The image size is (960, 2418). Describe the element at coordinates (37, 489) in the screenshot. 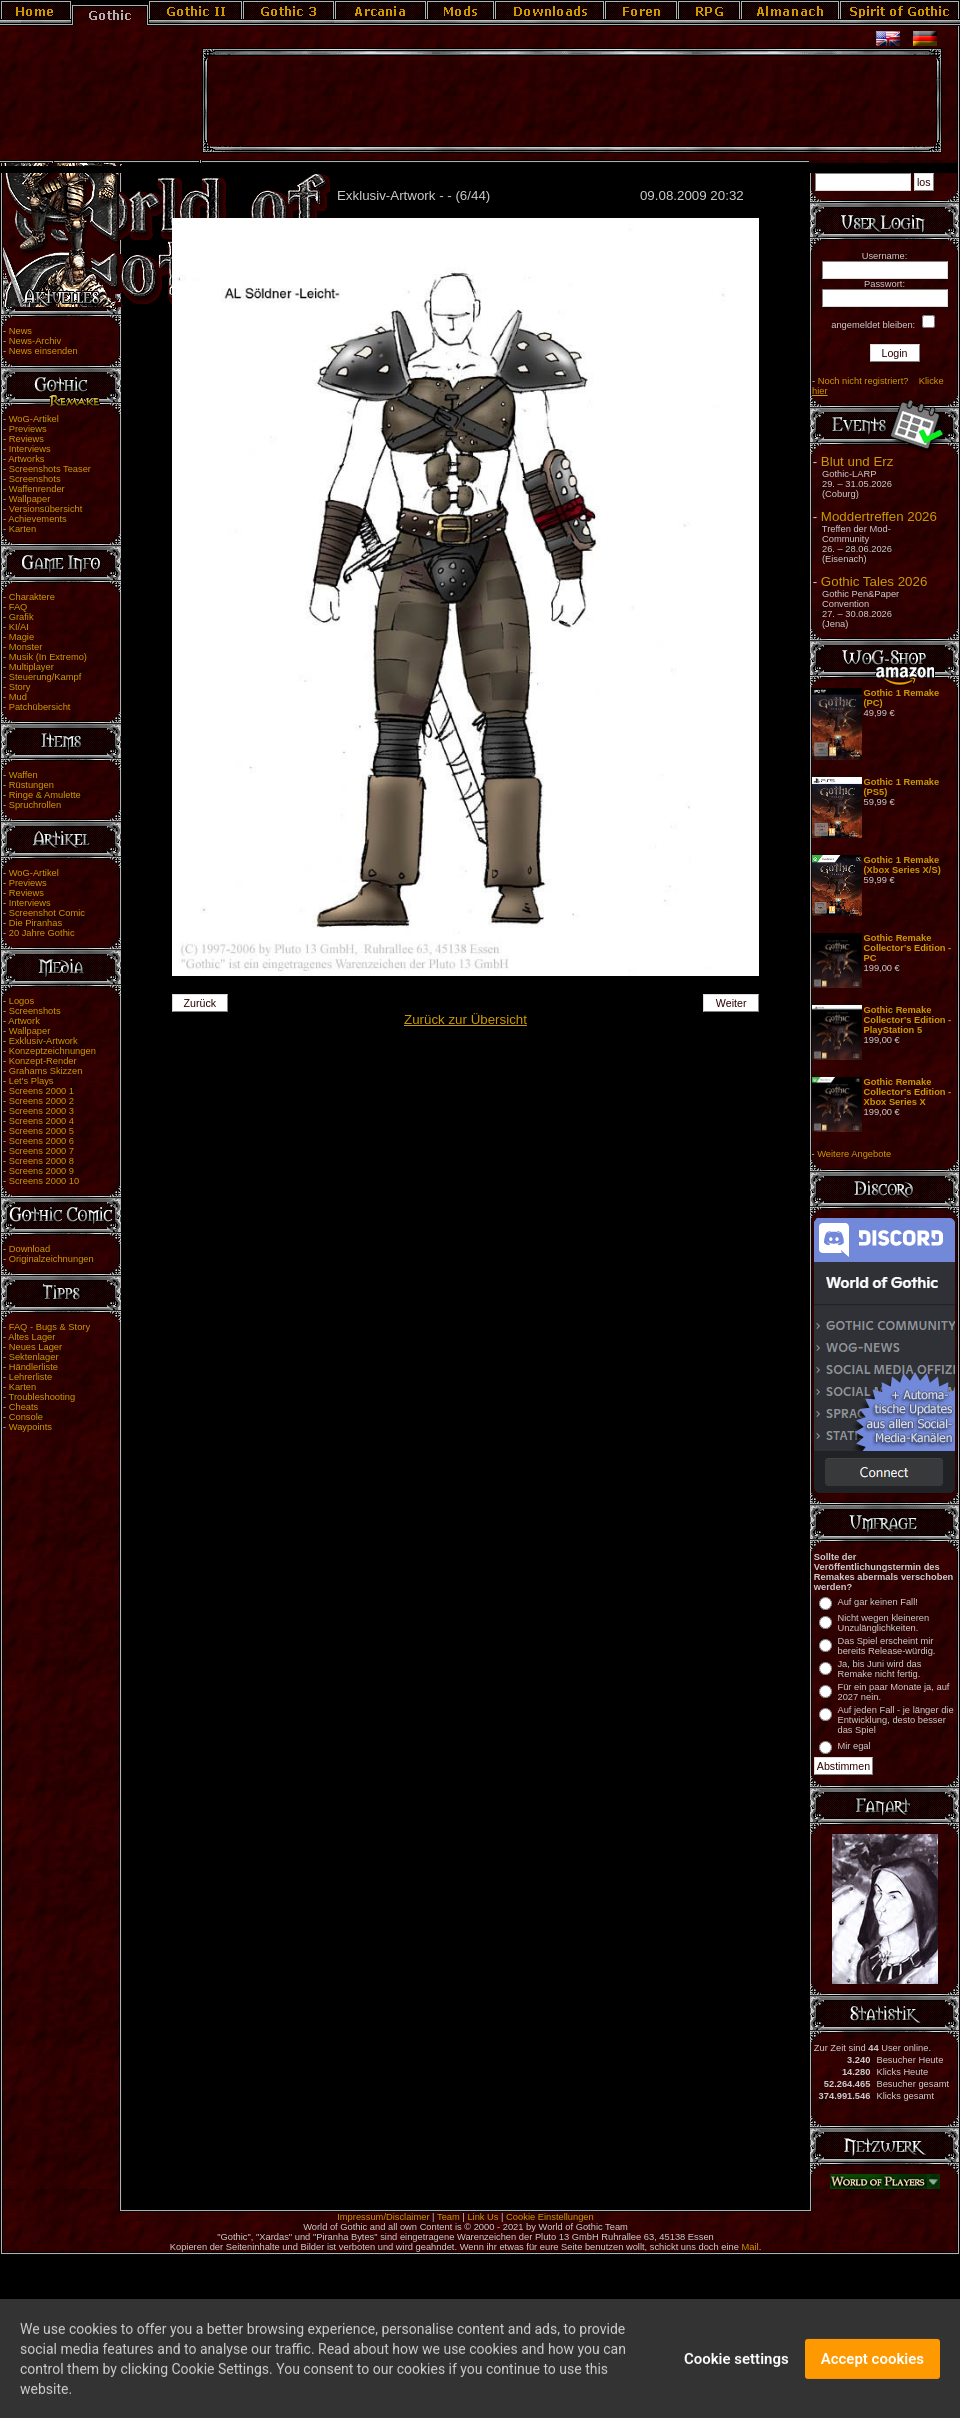

I see `Waffenrender` at that location.